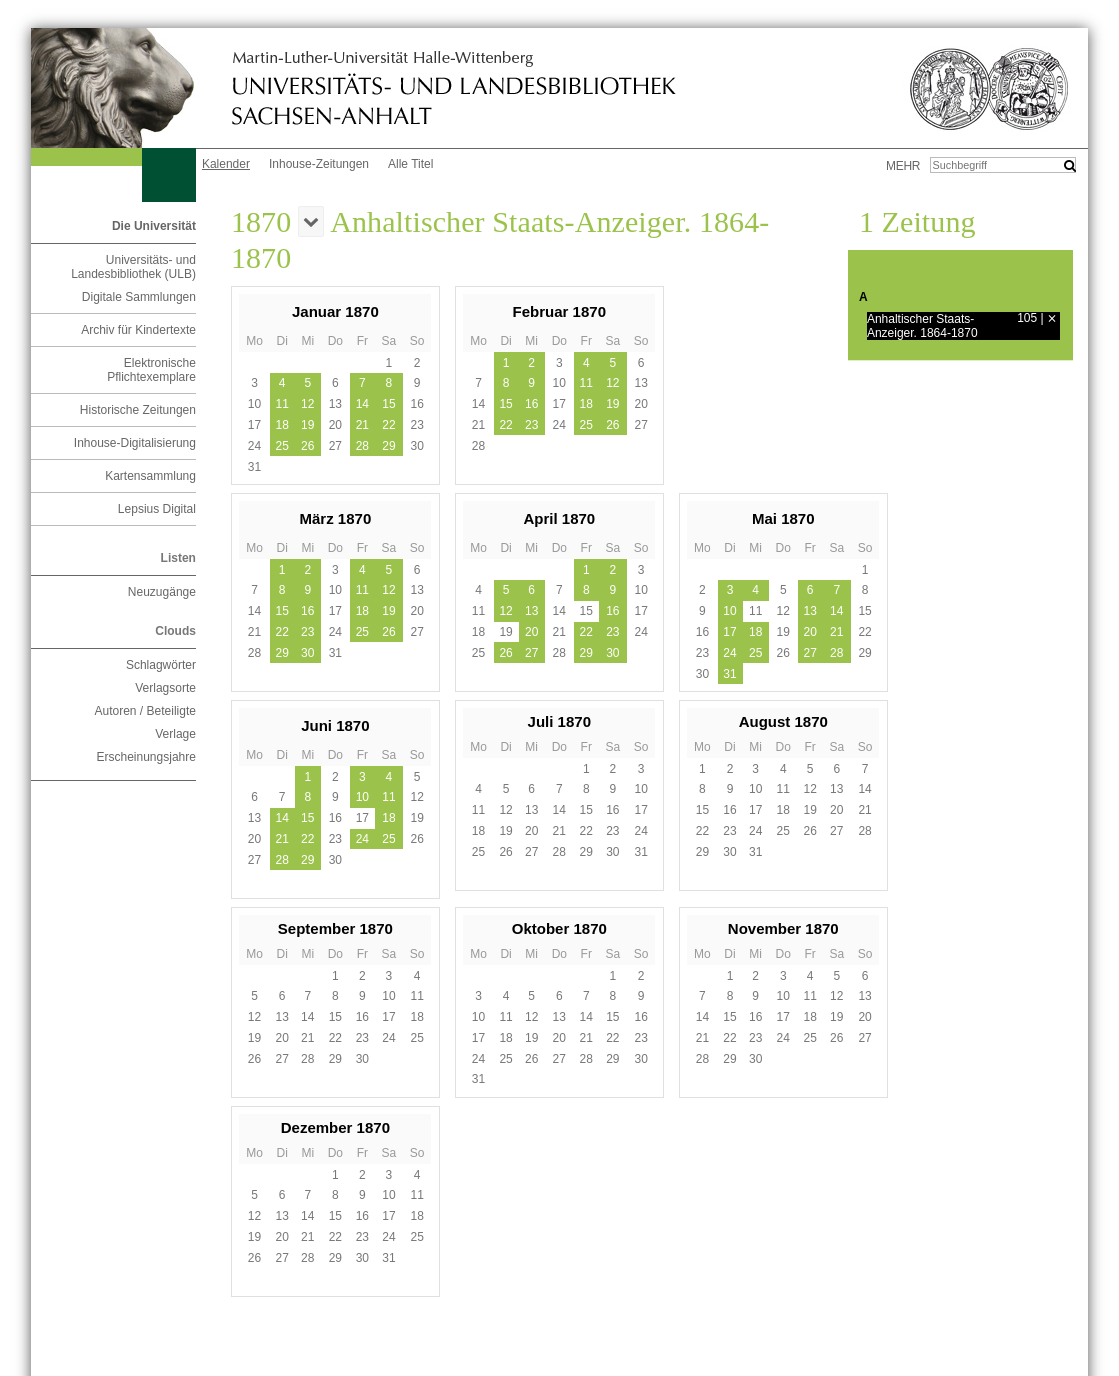 This screenshot has height=1376, width=1119. Describe the element at coordinates (307, 404) in the screenshot. I see `12` at that location.